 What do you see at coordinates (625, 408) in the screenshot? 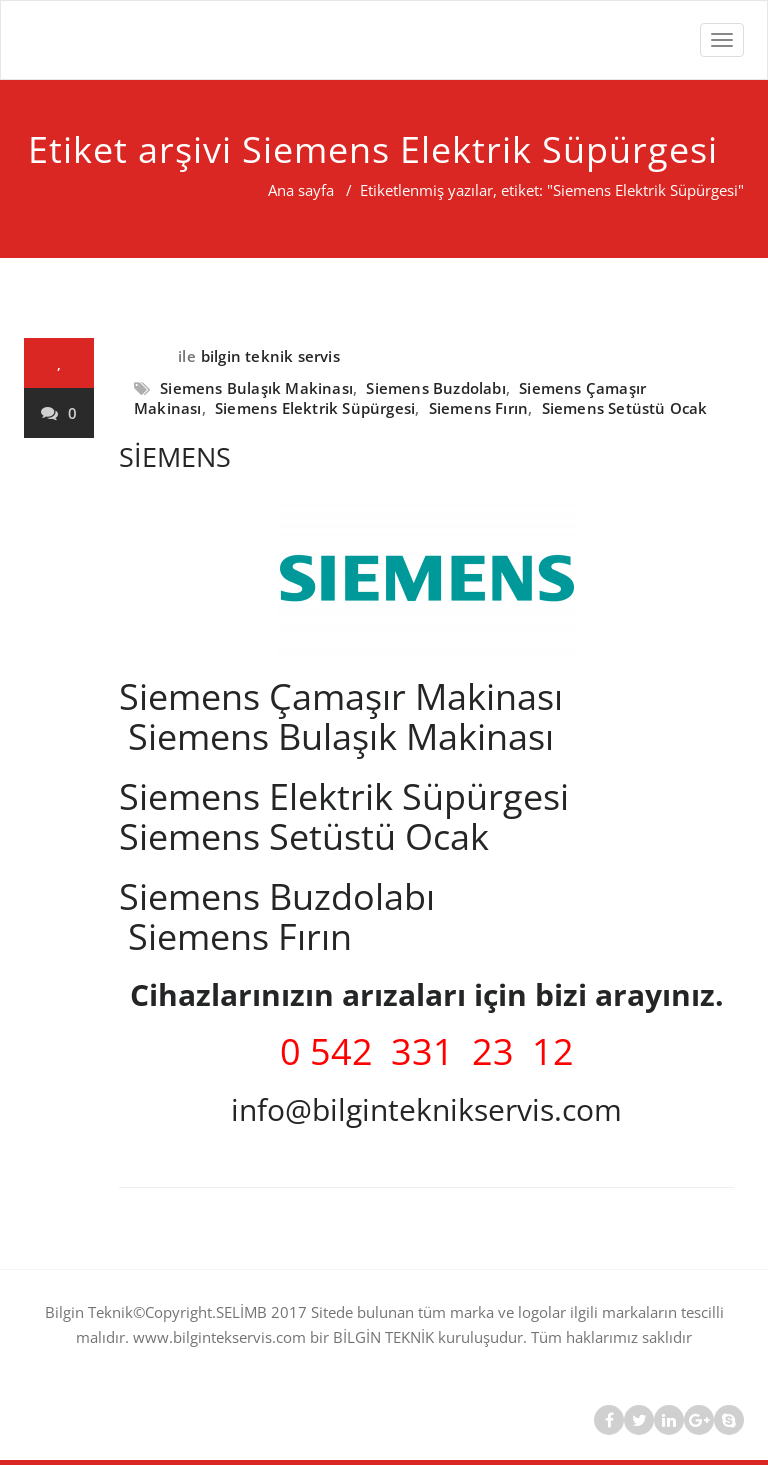
I see `Siemens Setüstü Ocak` at bounding box center [625, 408].